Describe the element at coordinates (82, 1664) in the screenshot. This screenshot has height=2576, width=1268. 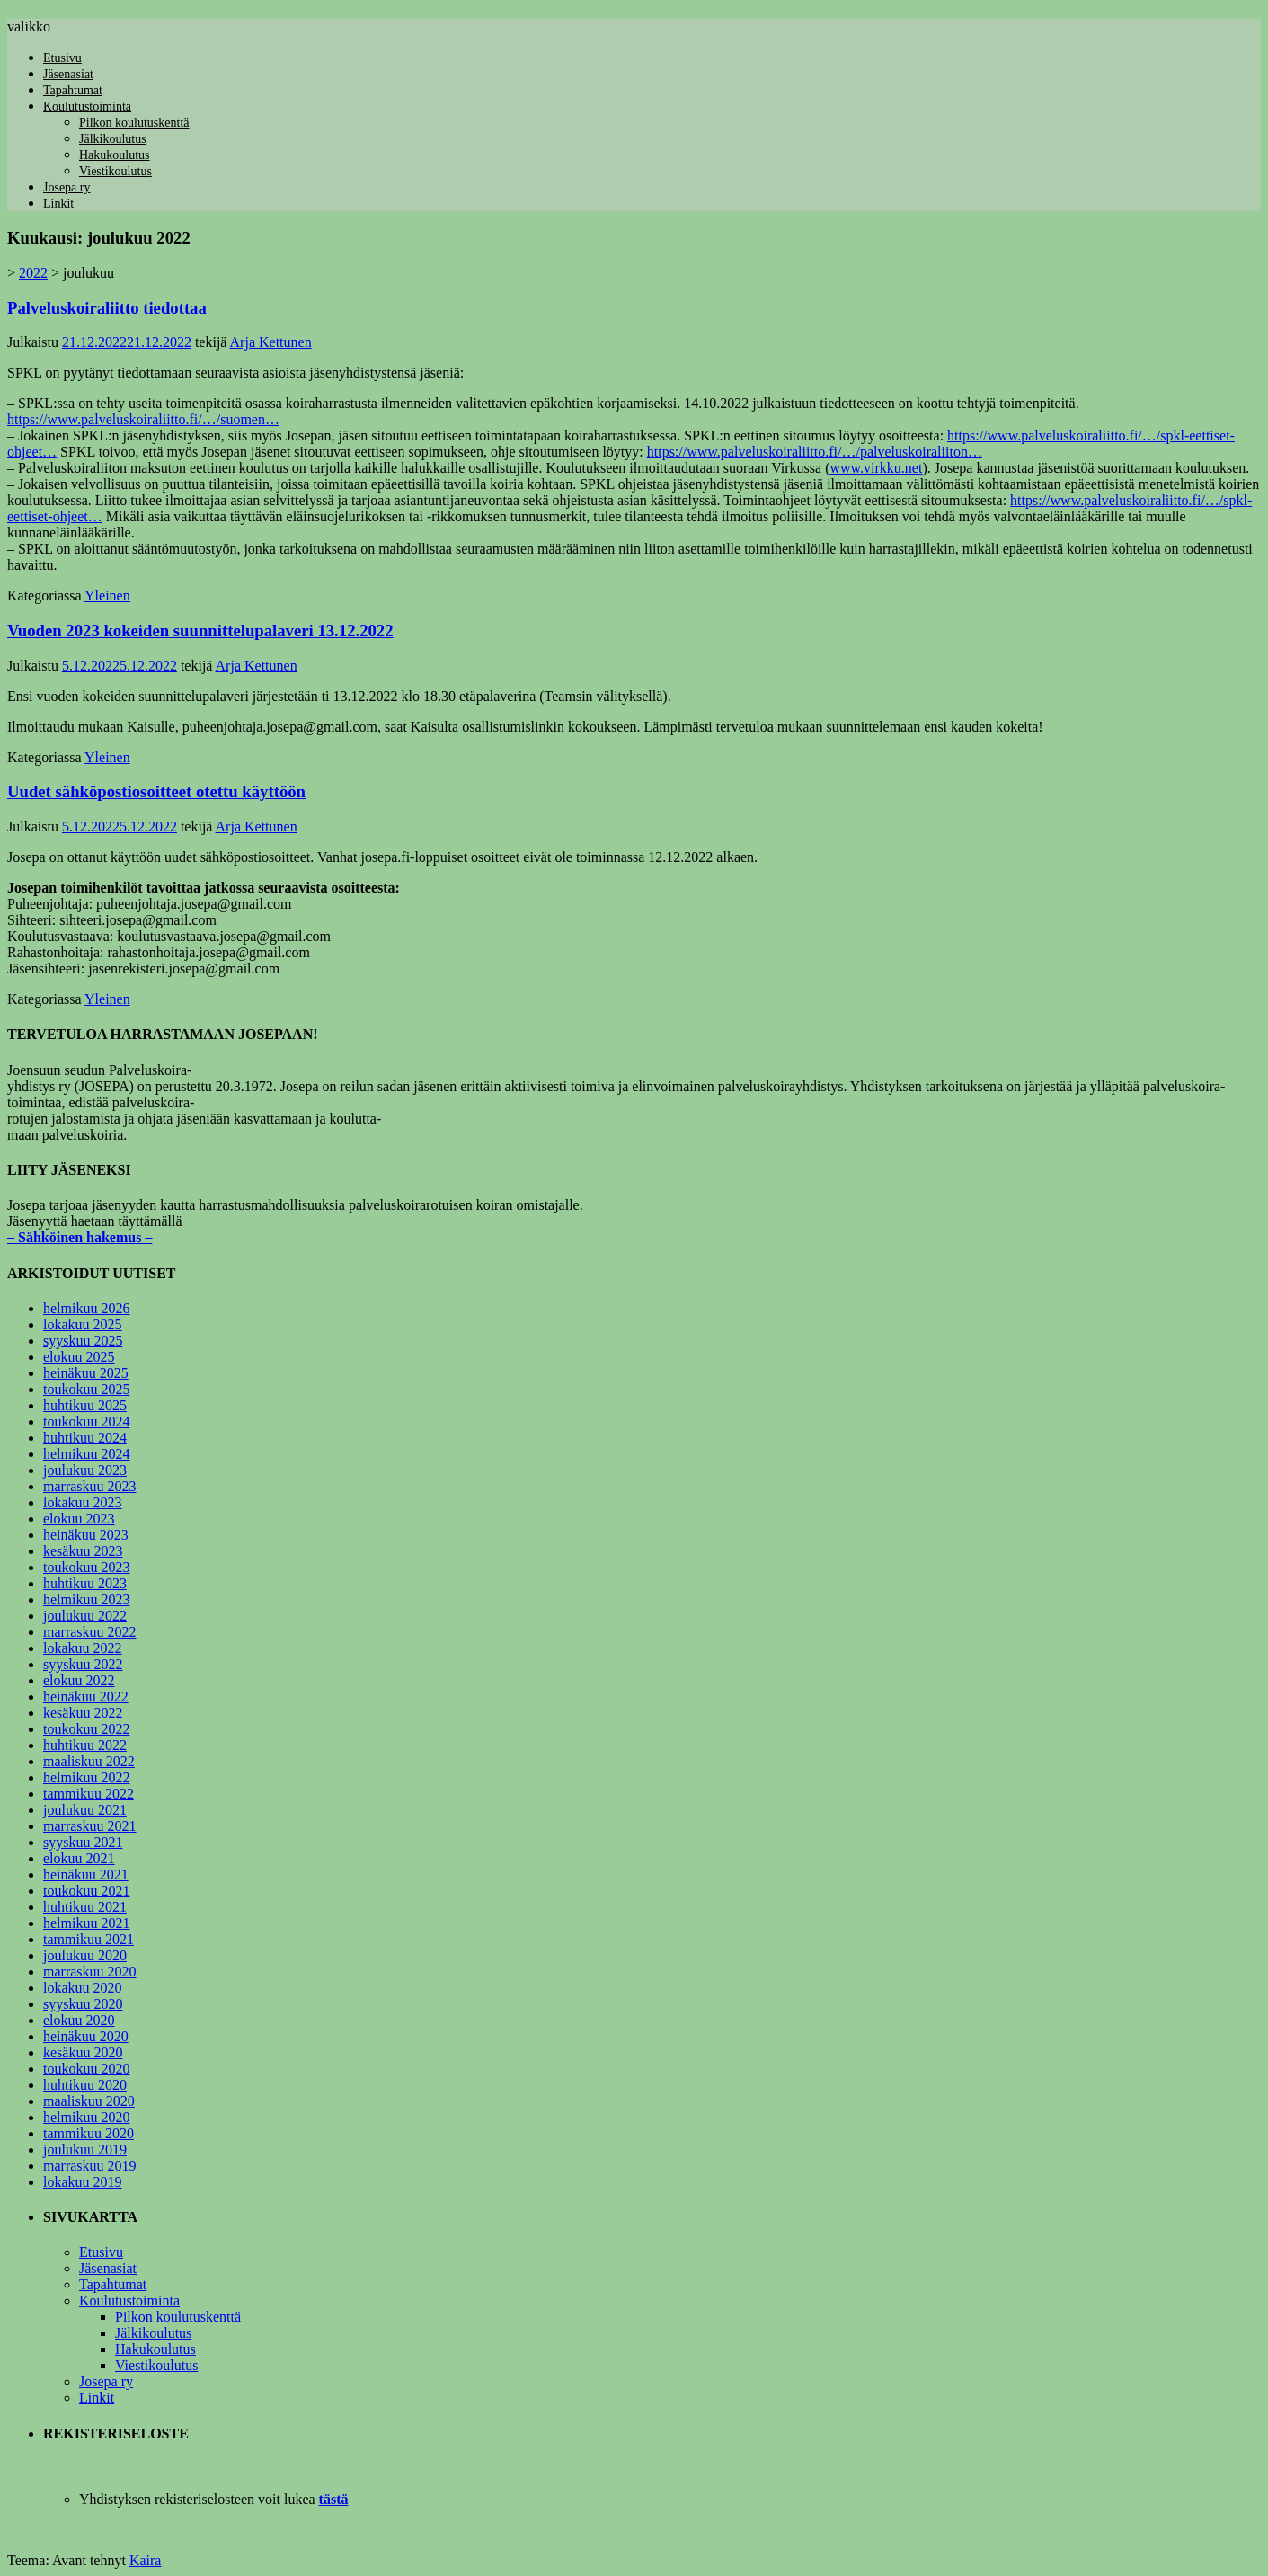
I see `syyskuu 2022` at that location.